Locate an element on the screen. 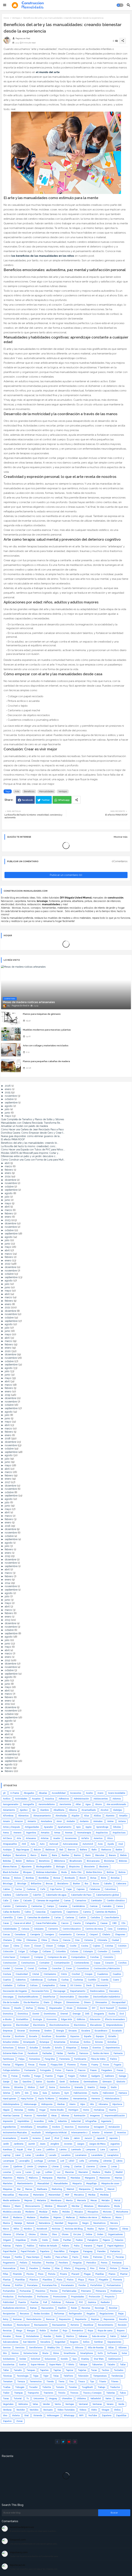 Image resolution: width=132 pixels, height=2576 pixels. Mandalas is located at coordinates (75, 2178).